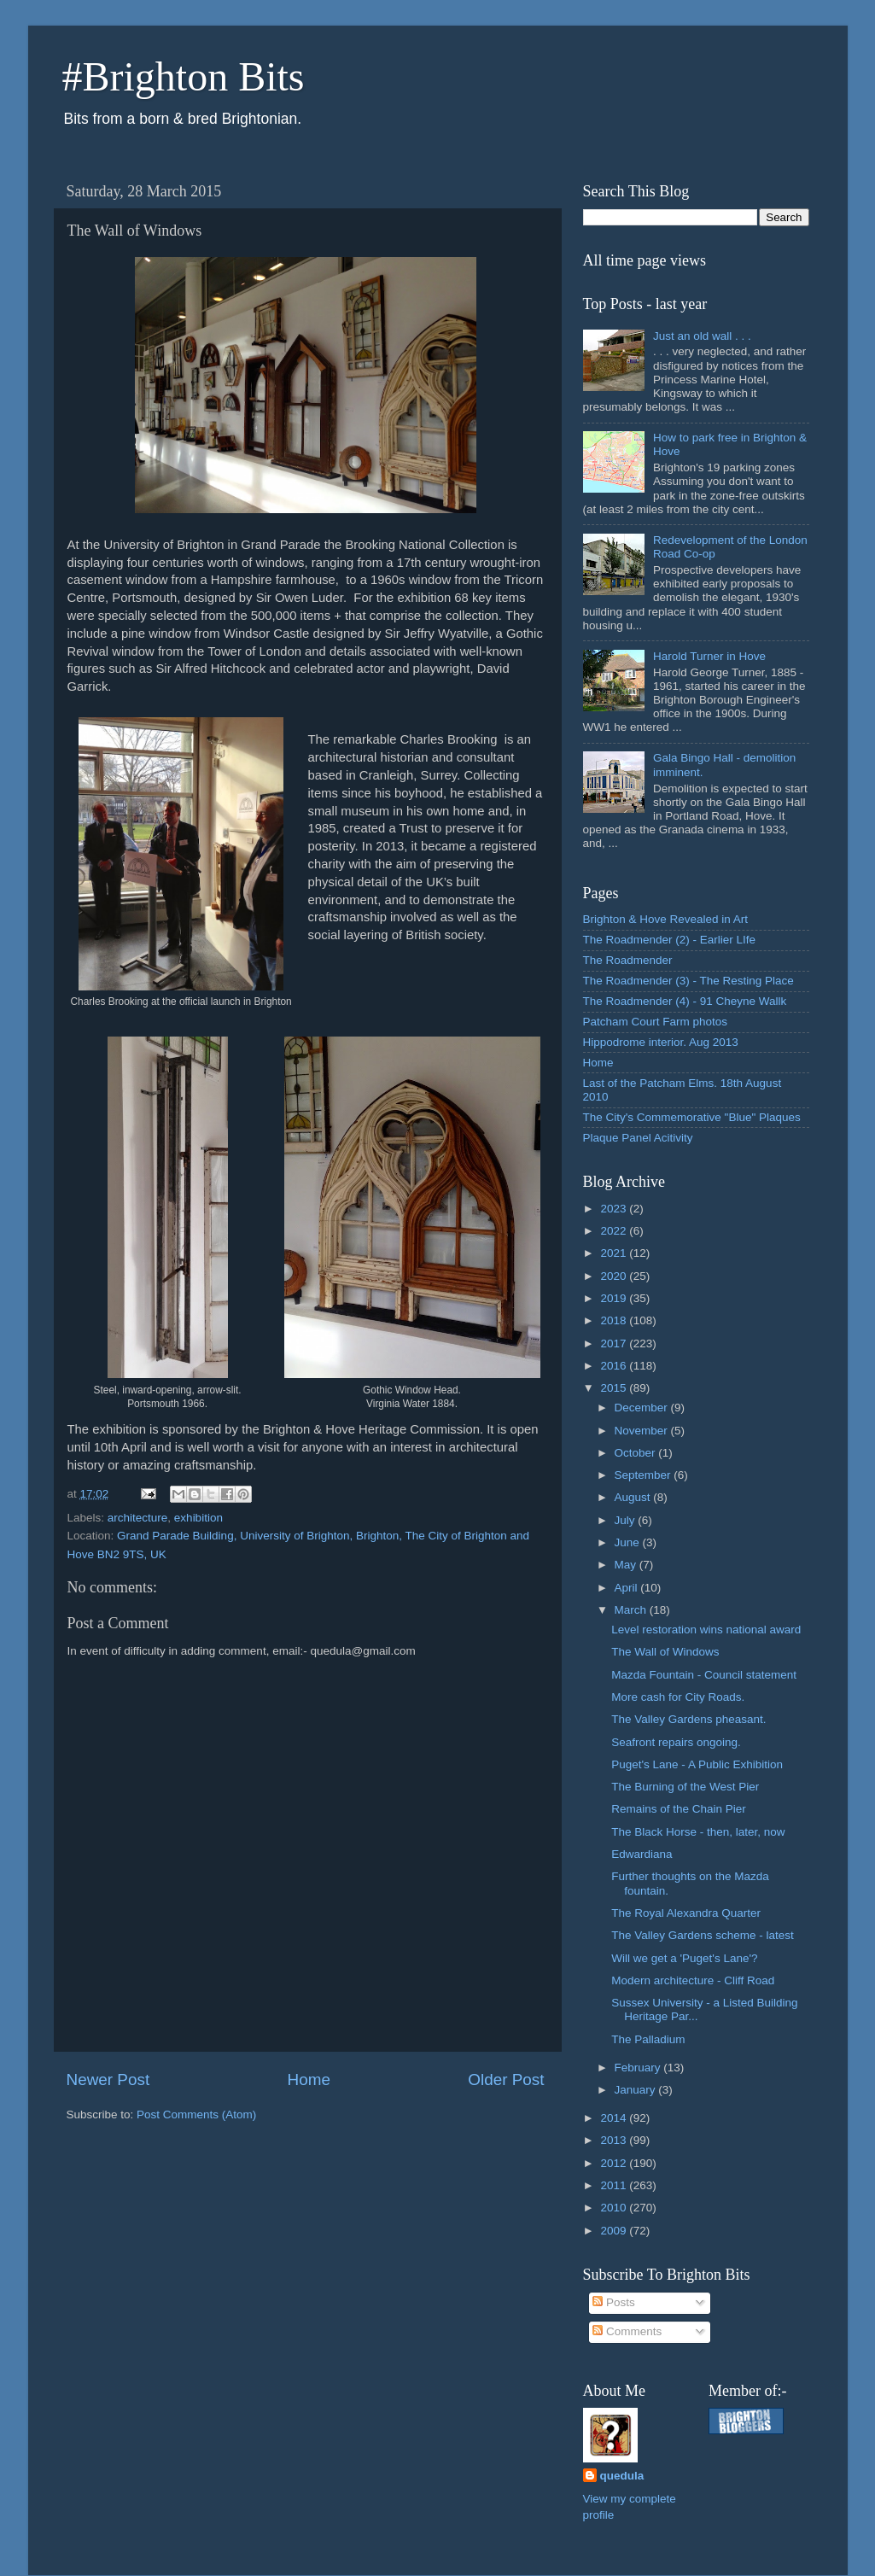 This screenshot has height=2576, width=875. What do you see at coordinates (677, 1697) in the screenshot?
I see `More cash for City Roads.` at bounding box center [677, 1697].